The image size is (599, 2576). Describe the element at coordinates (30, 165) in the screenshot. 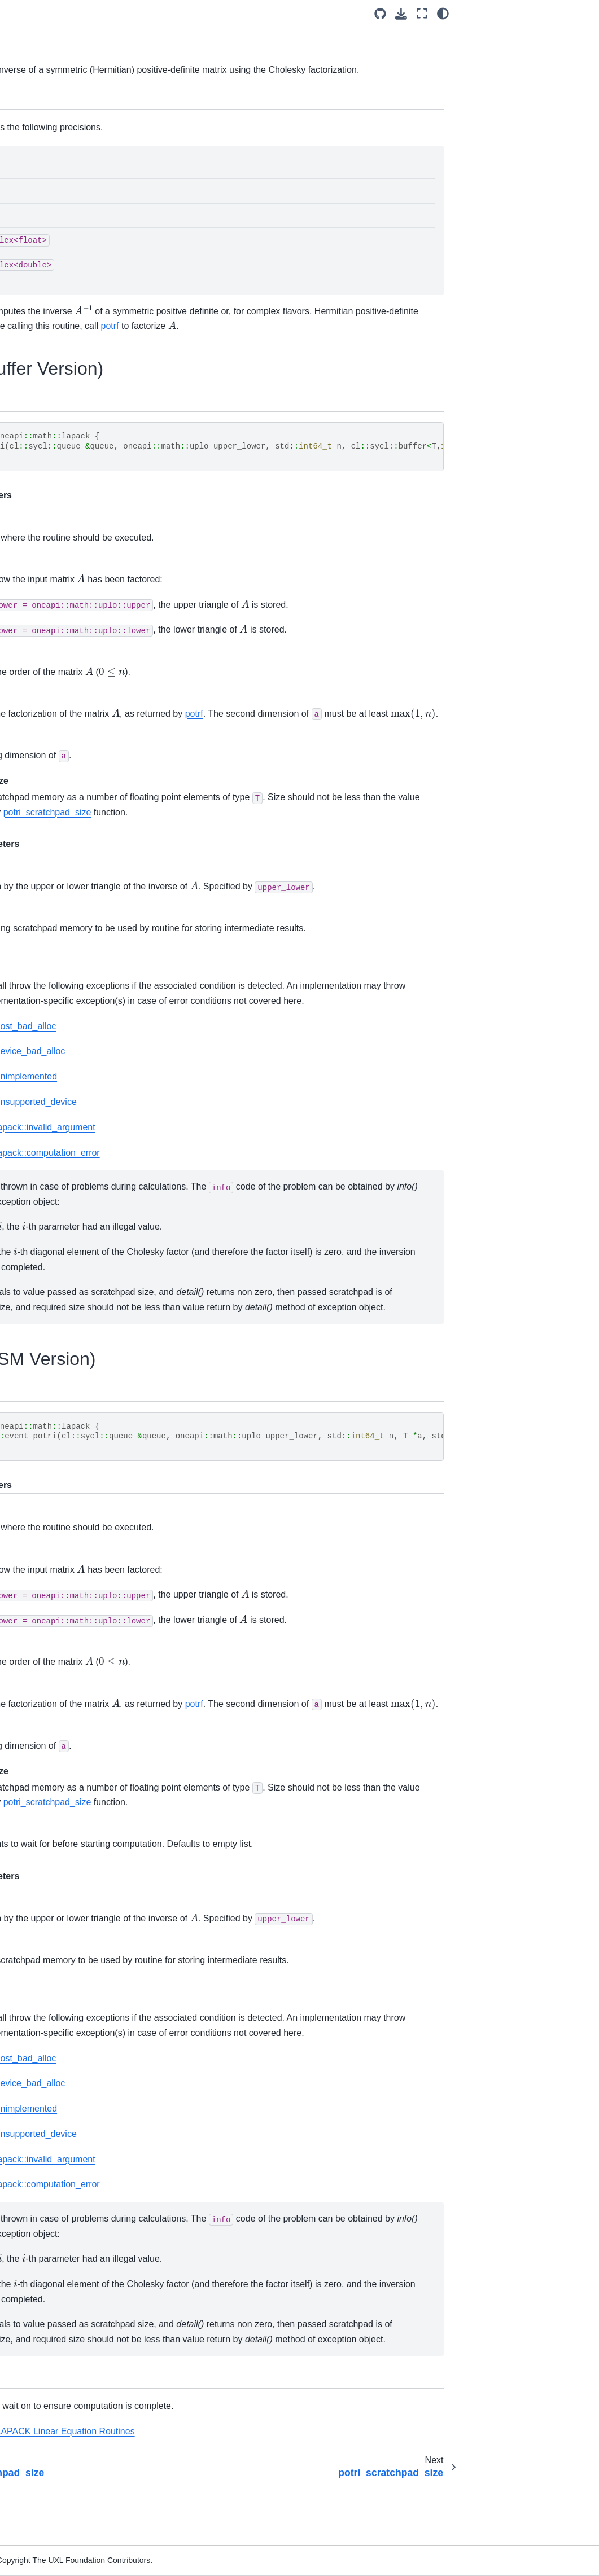

I see `oneDNN` at that location.